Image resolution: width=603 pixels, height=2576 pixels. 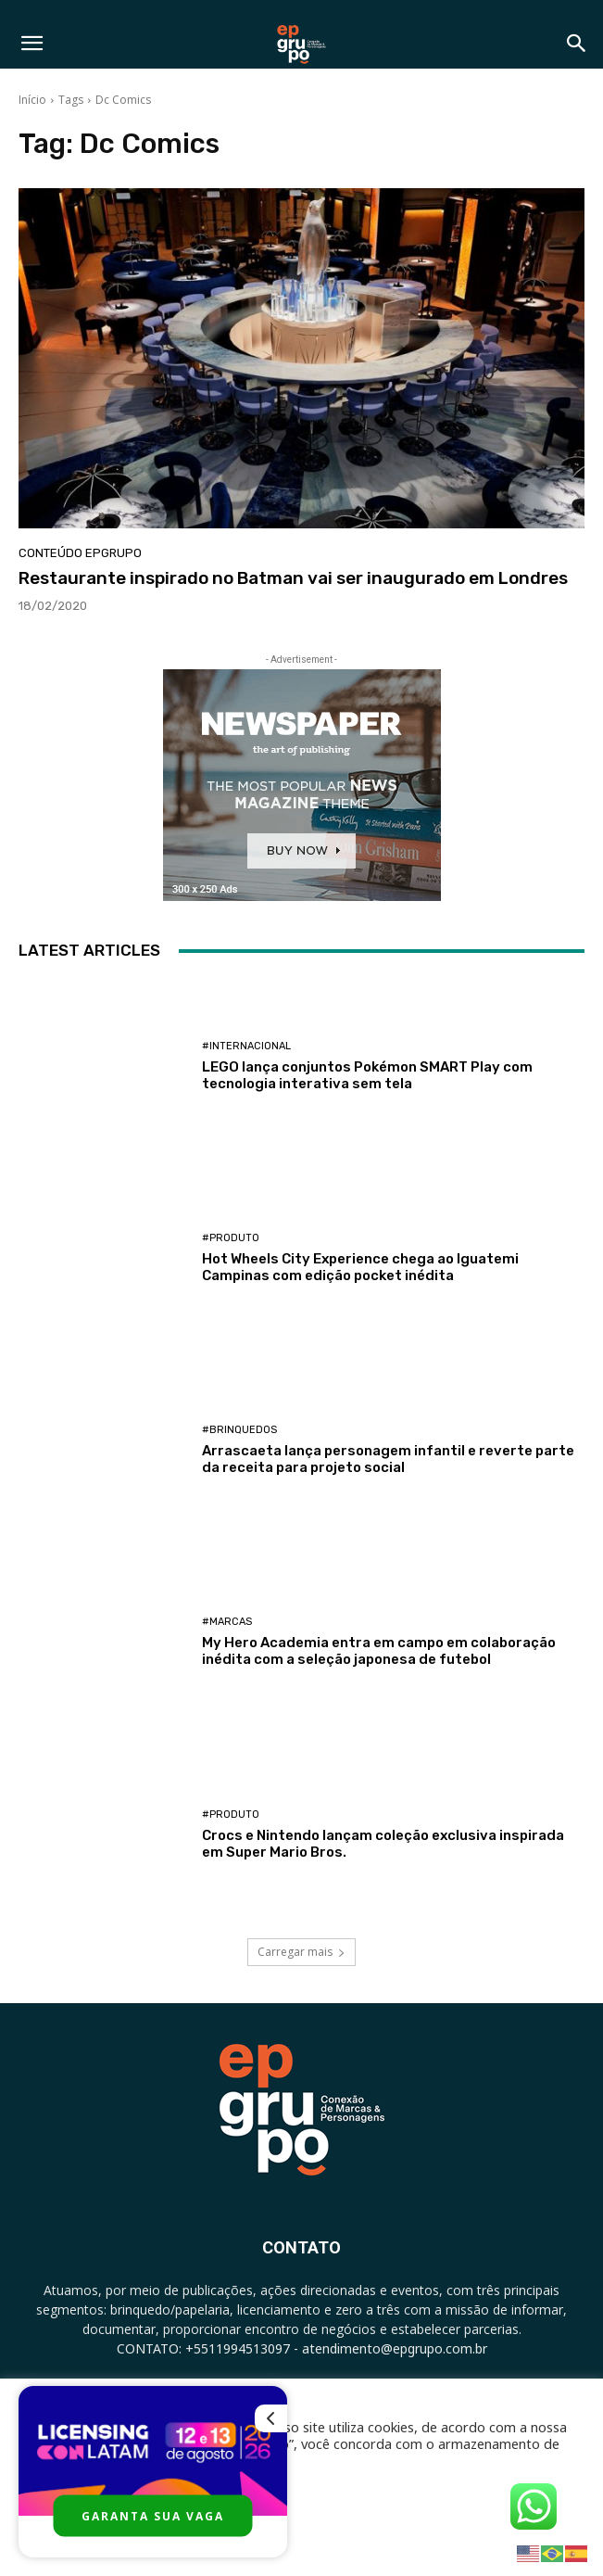 What do you see at coordinates (379, 1651) in the screenshot?
I see `My Hero Academia entra em campo em colaboração inédita com a seleção japonesa de futebol` at bounding box center [379, 1651].